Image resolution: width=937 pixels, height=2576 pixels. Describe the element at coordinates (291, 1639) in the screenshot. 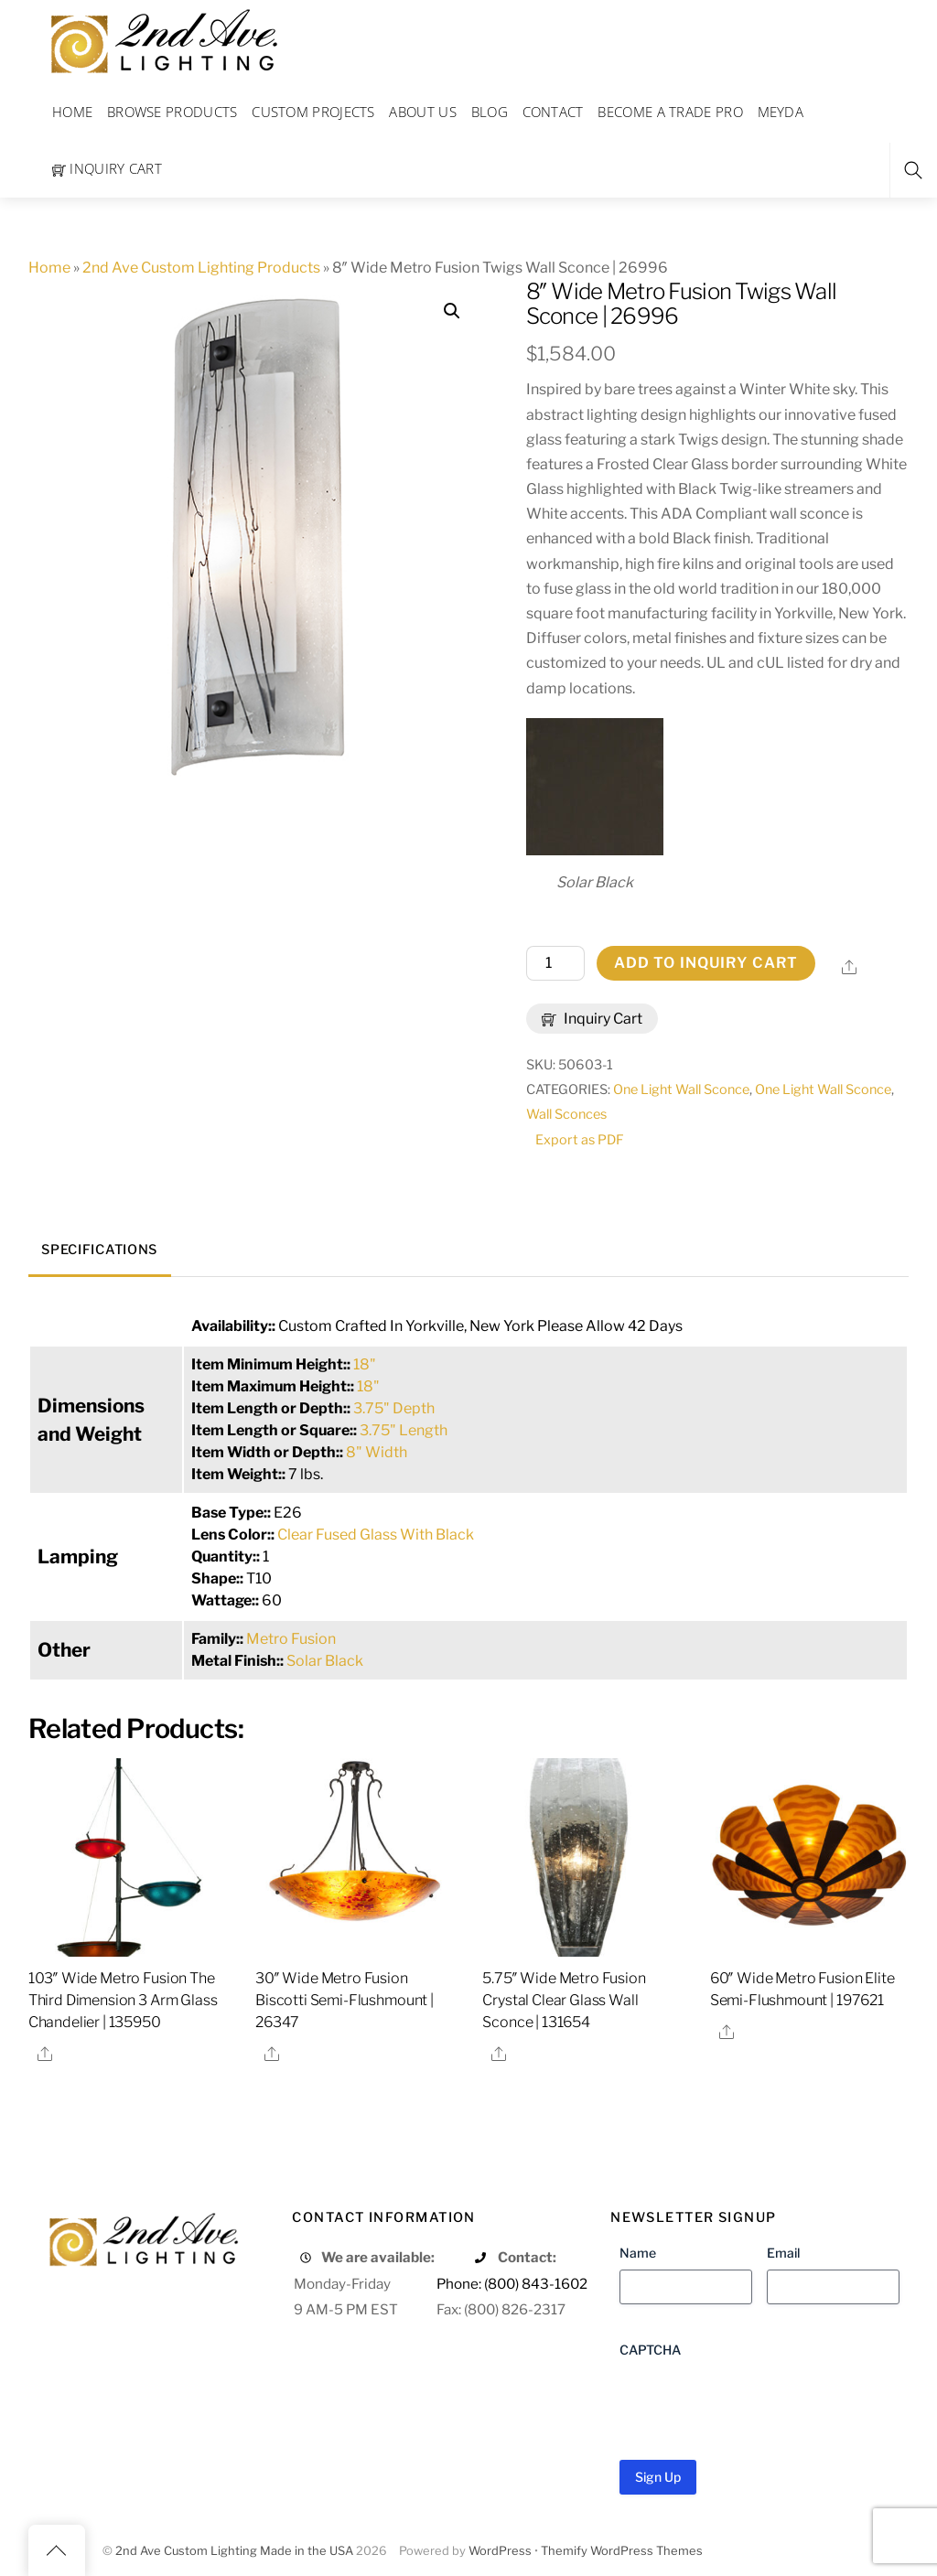

I see `Metro Fusion` at that location.